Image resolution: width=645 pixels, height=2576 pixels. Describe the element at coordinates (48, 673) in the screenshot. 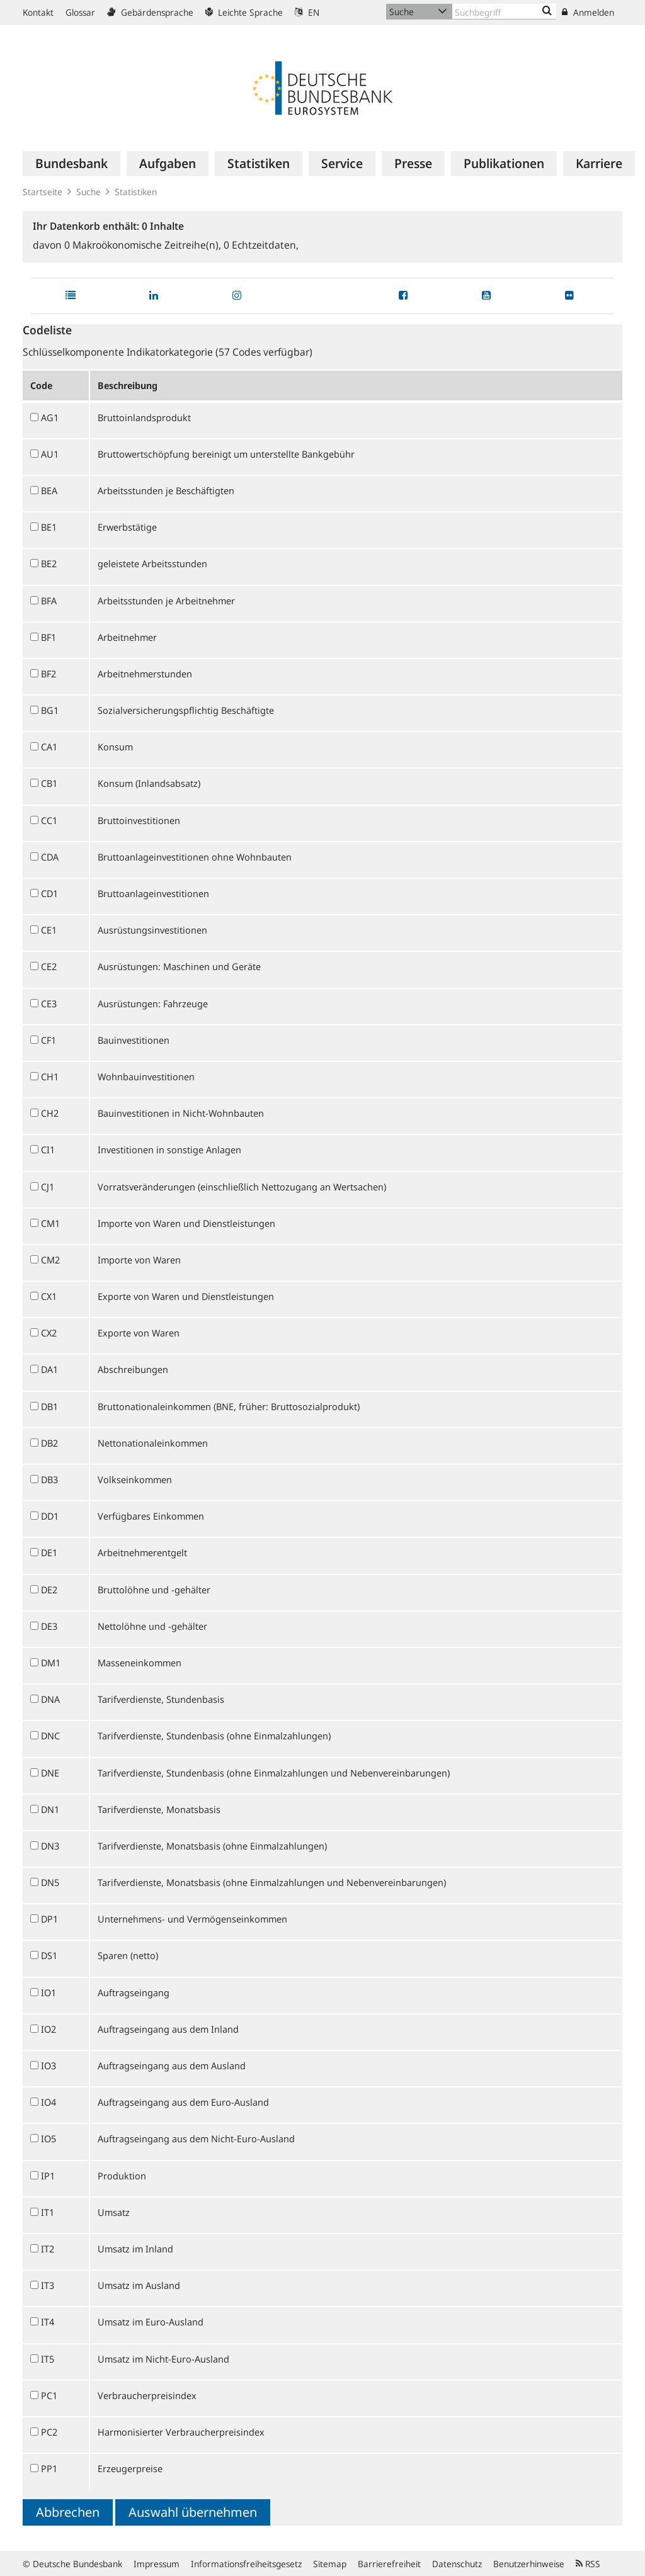

I see `BF2` at that location.